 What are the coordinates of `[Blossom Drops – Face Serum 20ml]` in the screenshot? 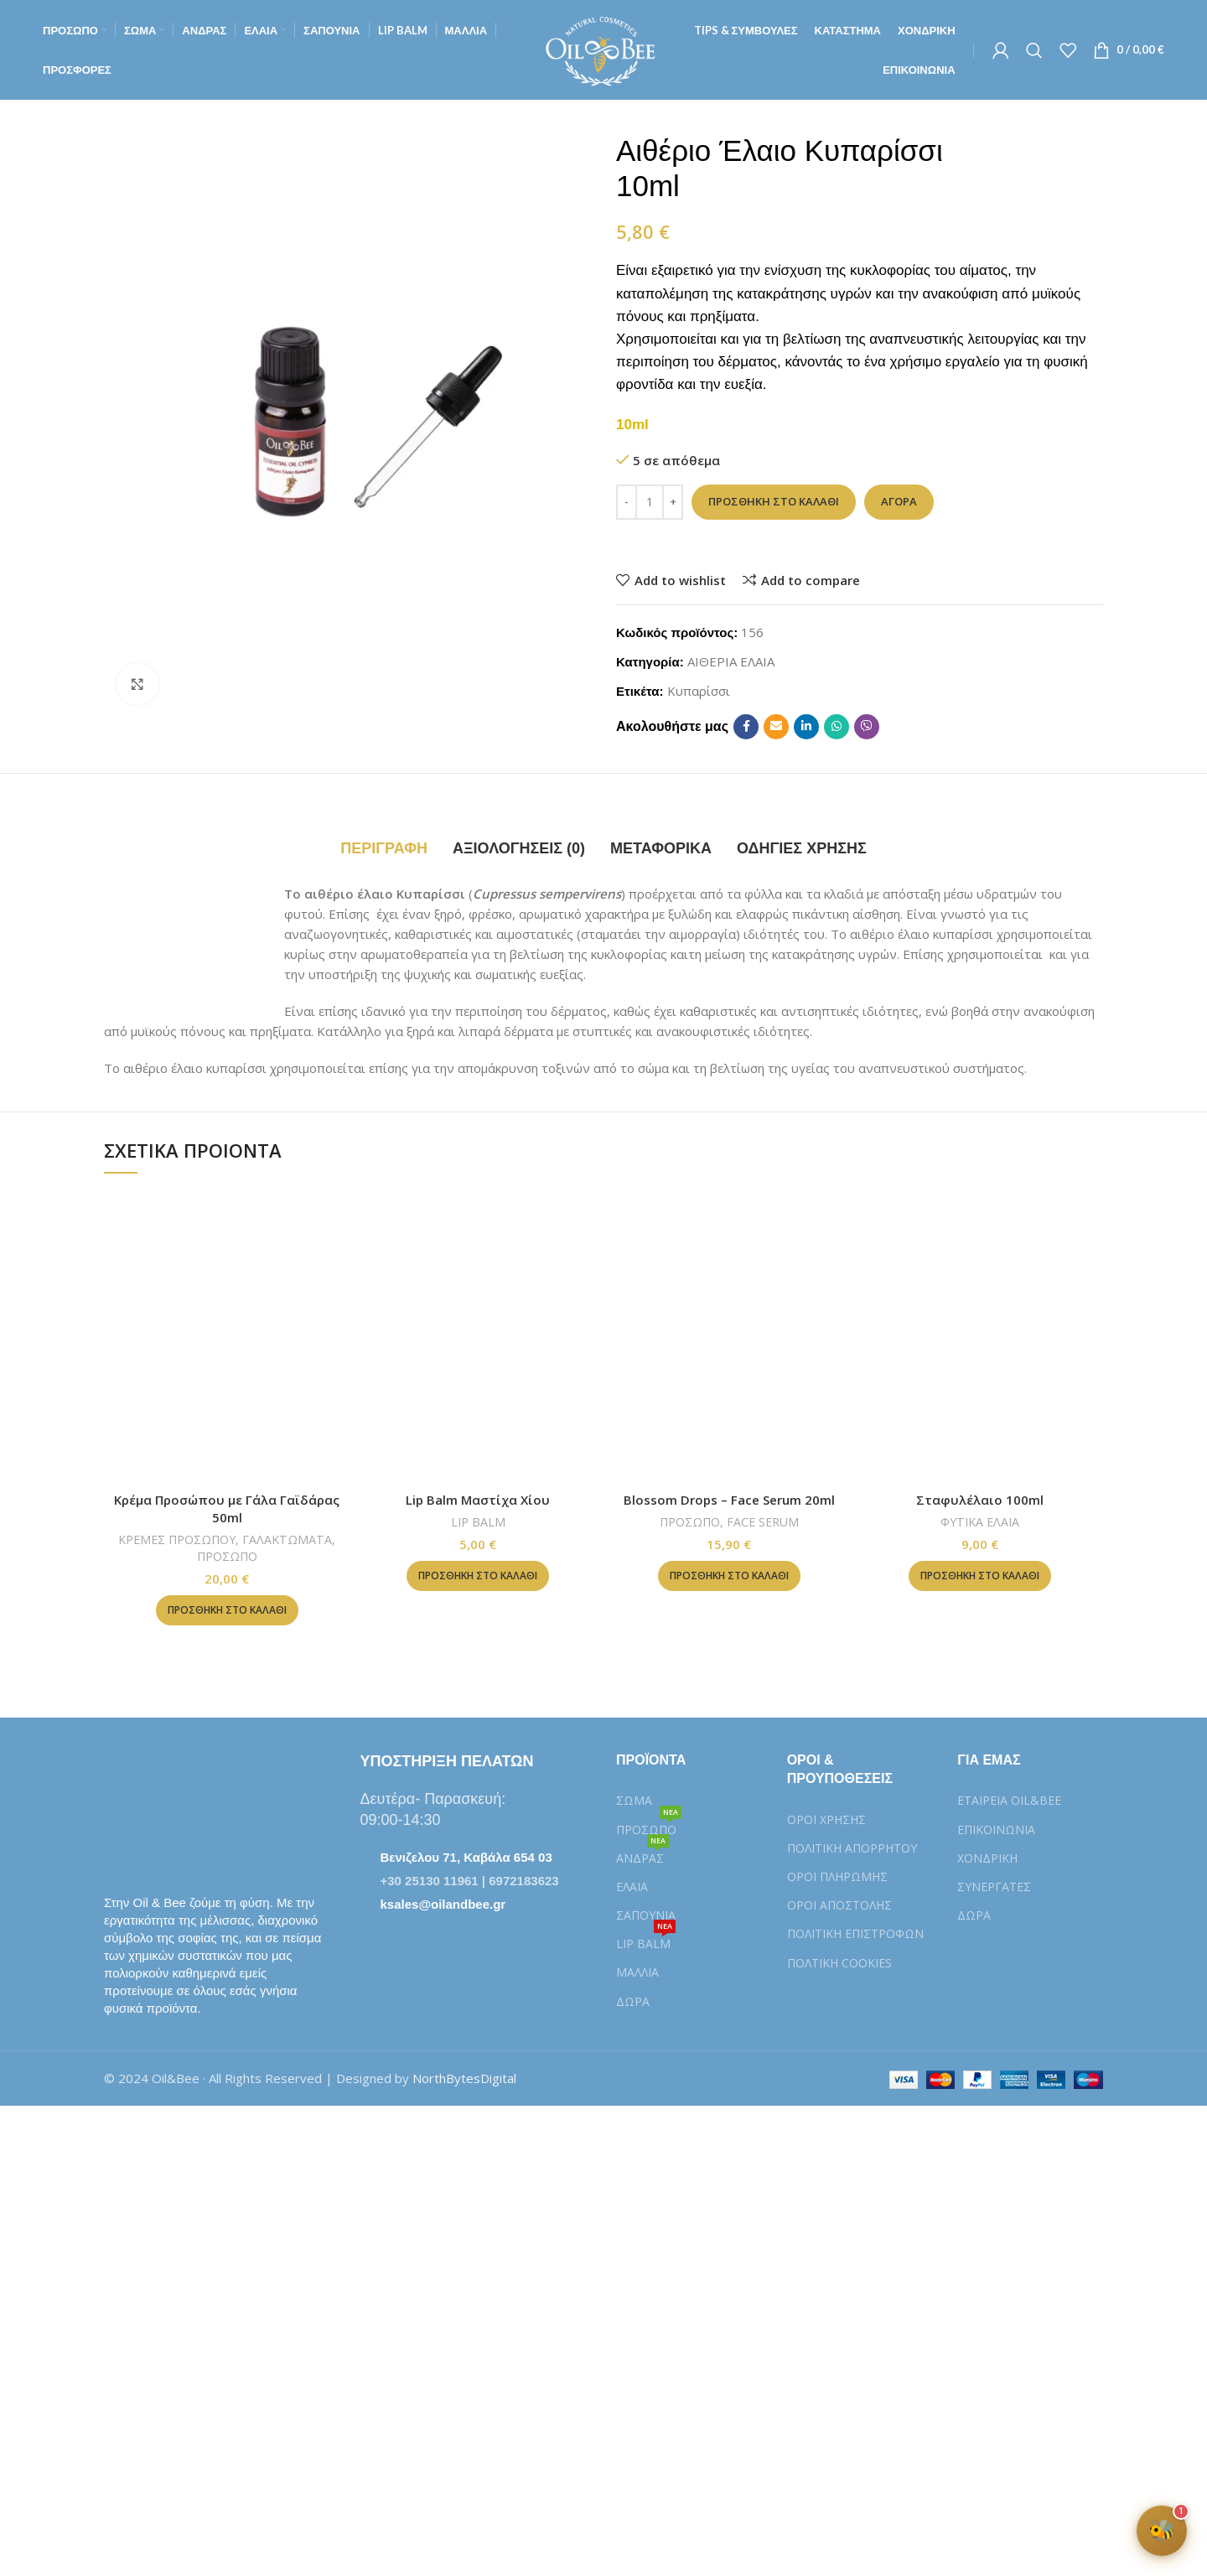 It's located at (729, 1336).